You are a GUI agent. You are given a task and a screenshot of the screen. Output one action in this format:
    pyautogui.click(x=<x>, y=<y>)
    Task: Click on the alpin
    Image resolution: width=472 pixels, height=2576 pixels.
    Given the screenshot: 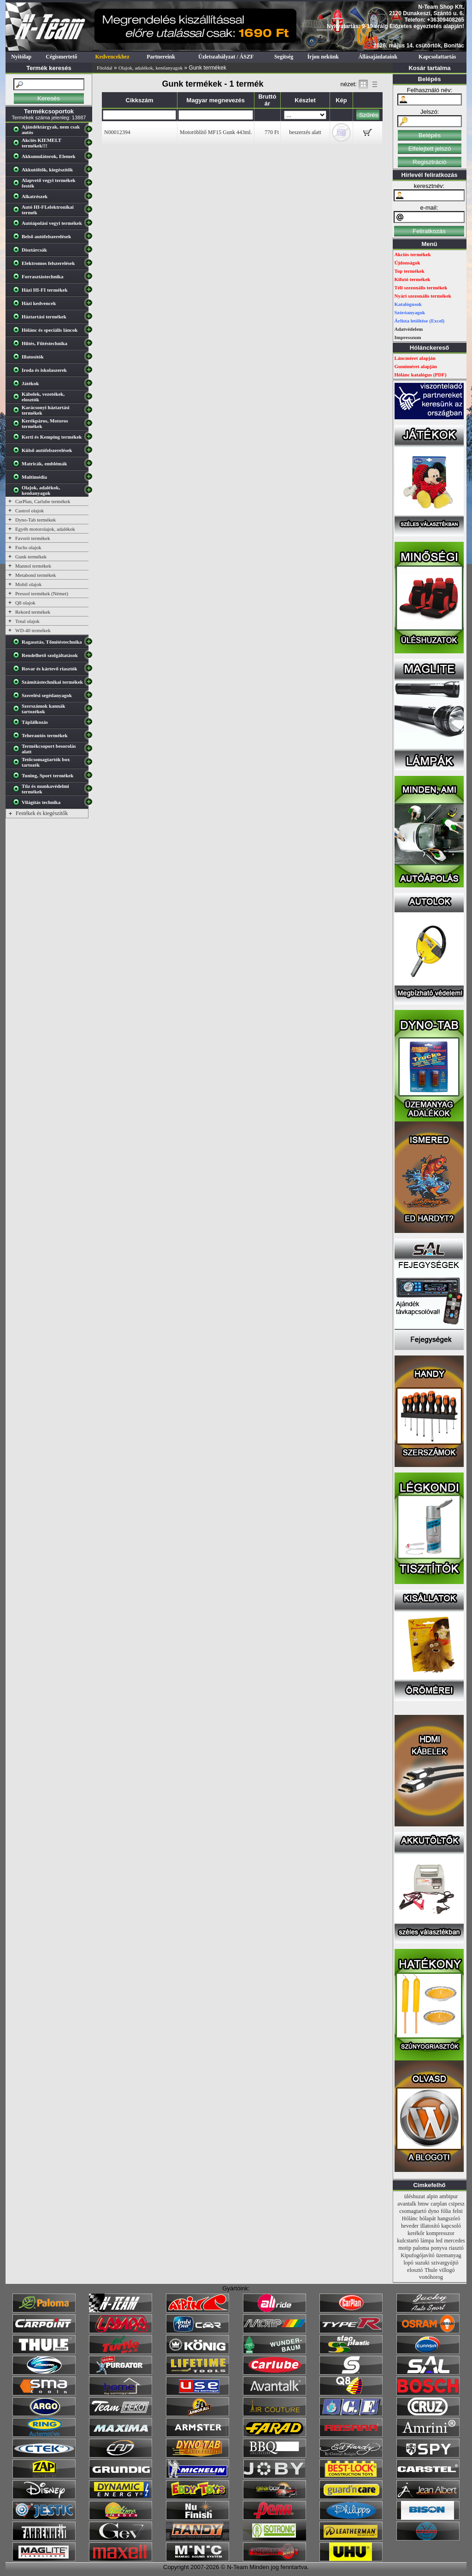 What is the action you would take?
    pyautogui.click(x=432, y=2196)
    